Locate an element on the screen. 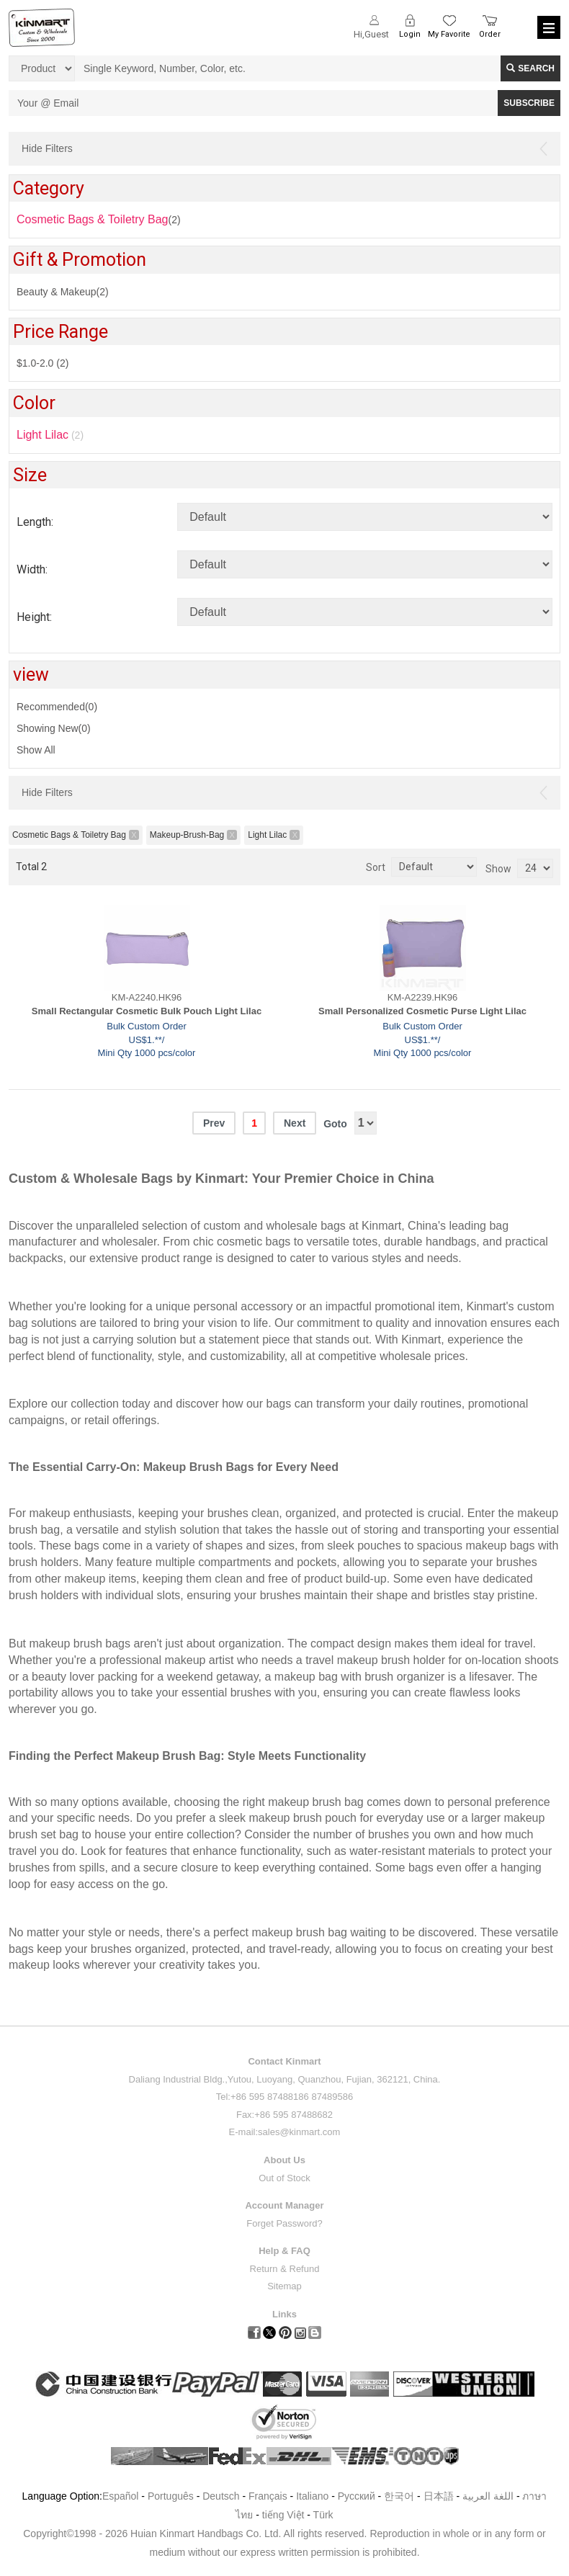 The width and height of the screenshot is (569, 2576). SUBSCRIBE is located at coordinates (529, 103).